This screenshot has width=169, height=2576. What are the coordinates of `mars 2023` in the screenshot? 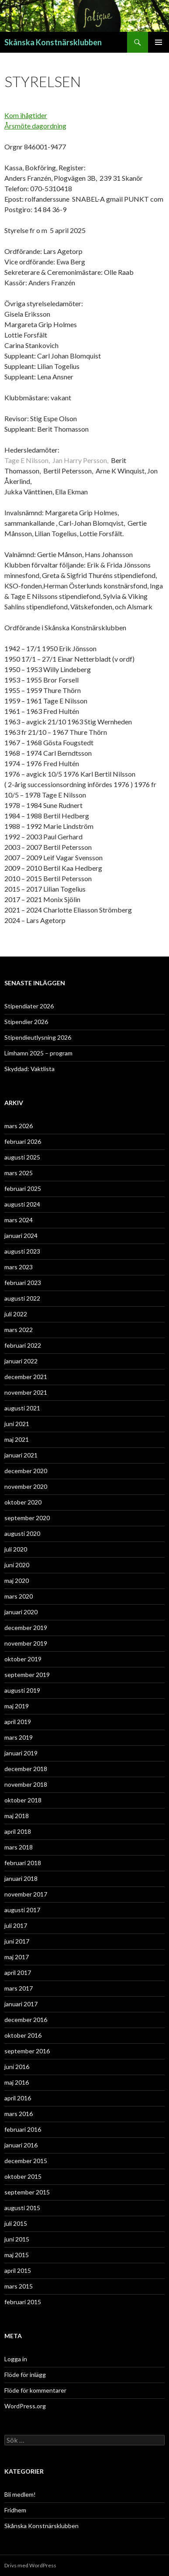 It's located at (18, 1267).